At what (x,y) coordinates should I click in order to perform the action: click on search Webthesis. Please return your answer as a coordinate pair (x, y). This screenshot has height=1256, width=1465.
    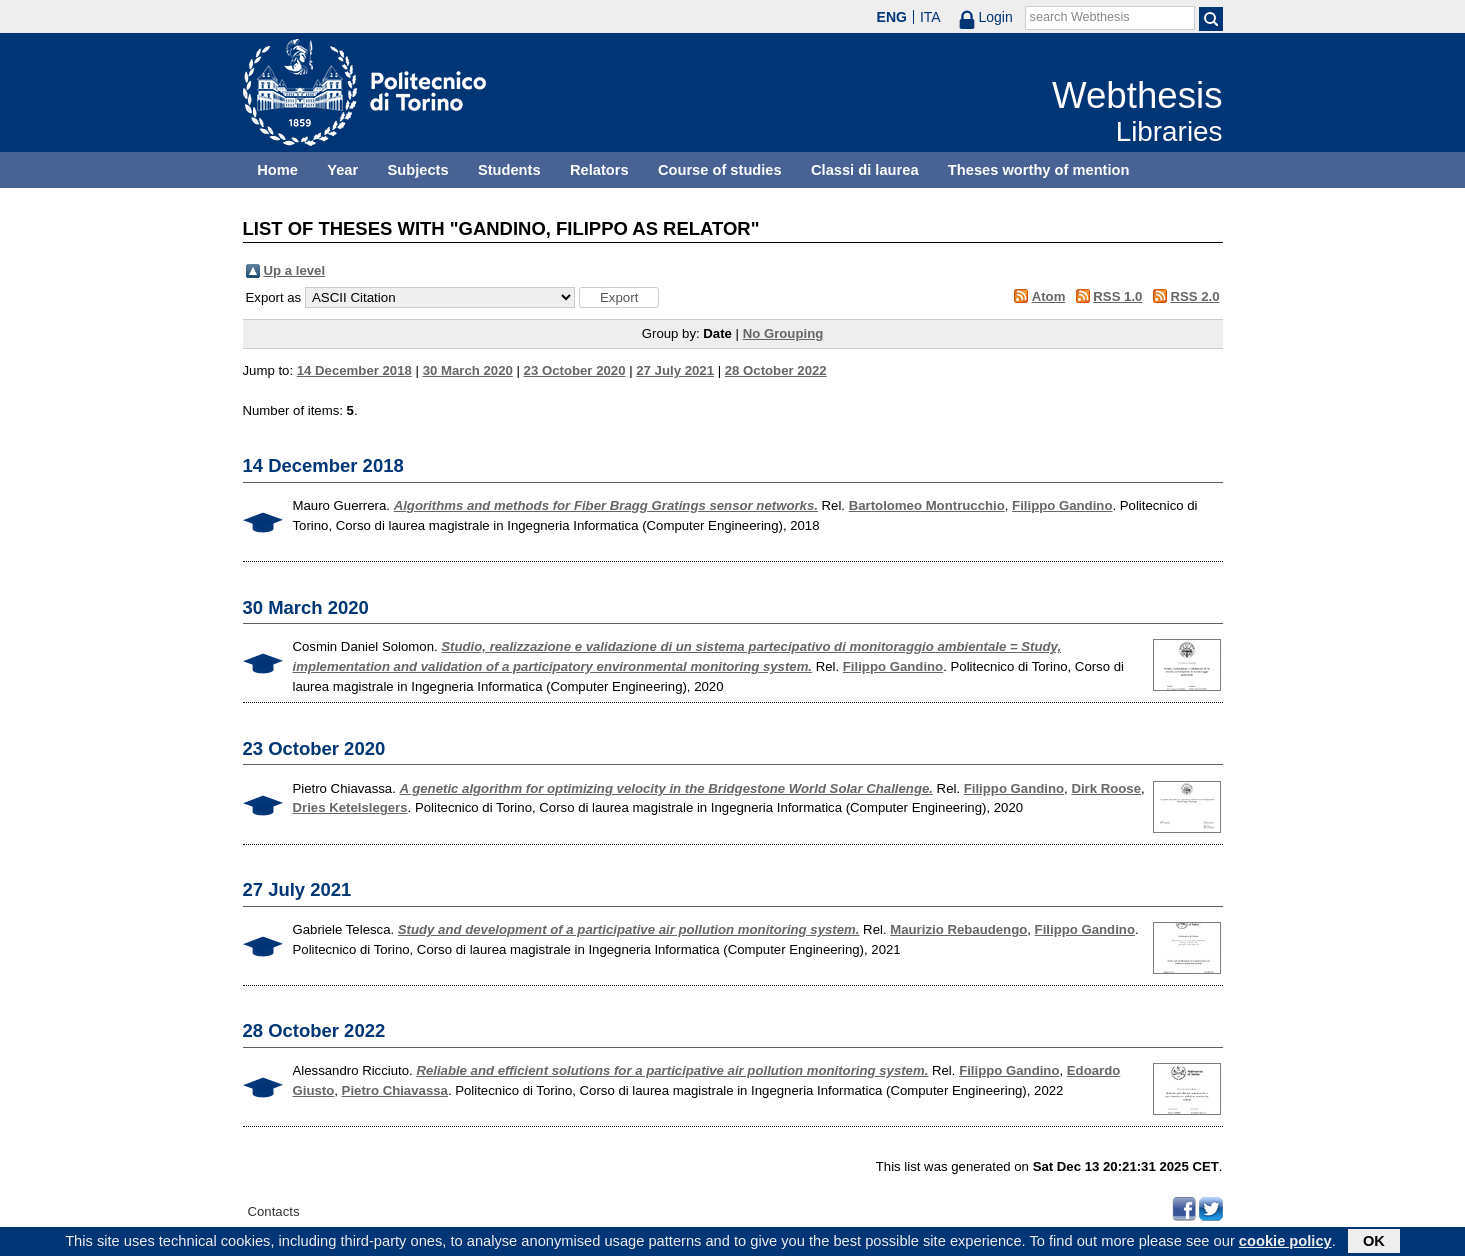
    Looking at the image, I should click on (1080, 17).